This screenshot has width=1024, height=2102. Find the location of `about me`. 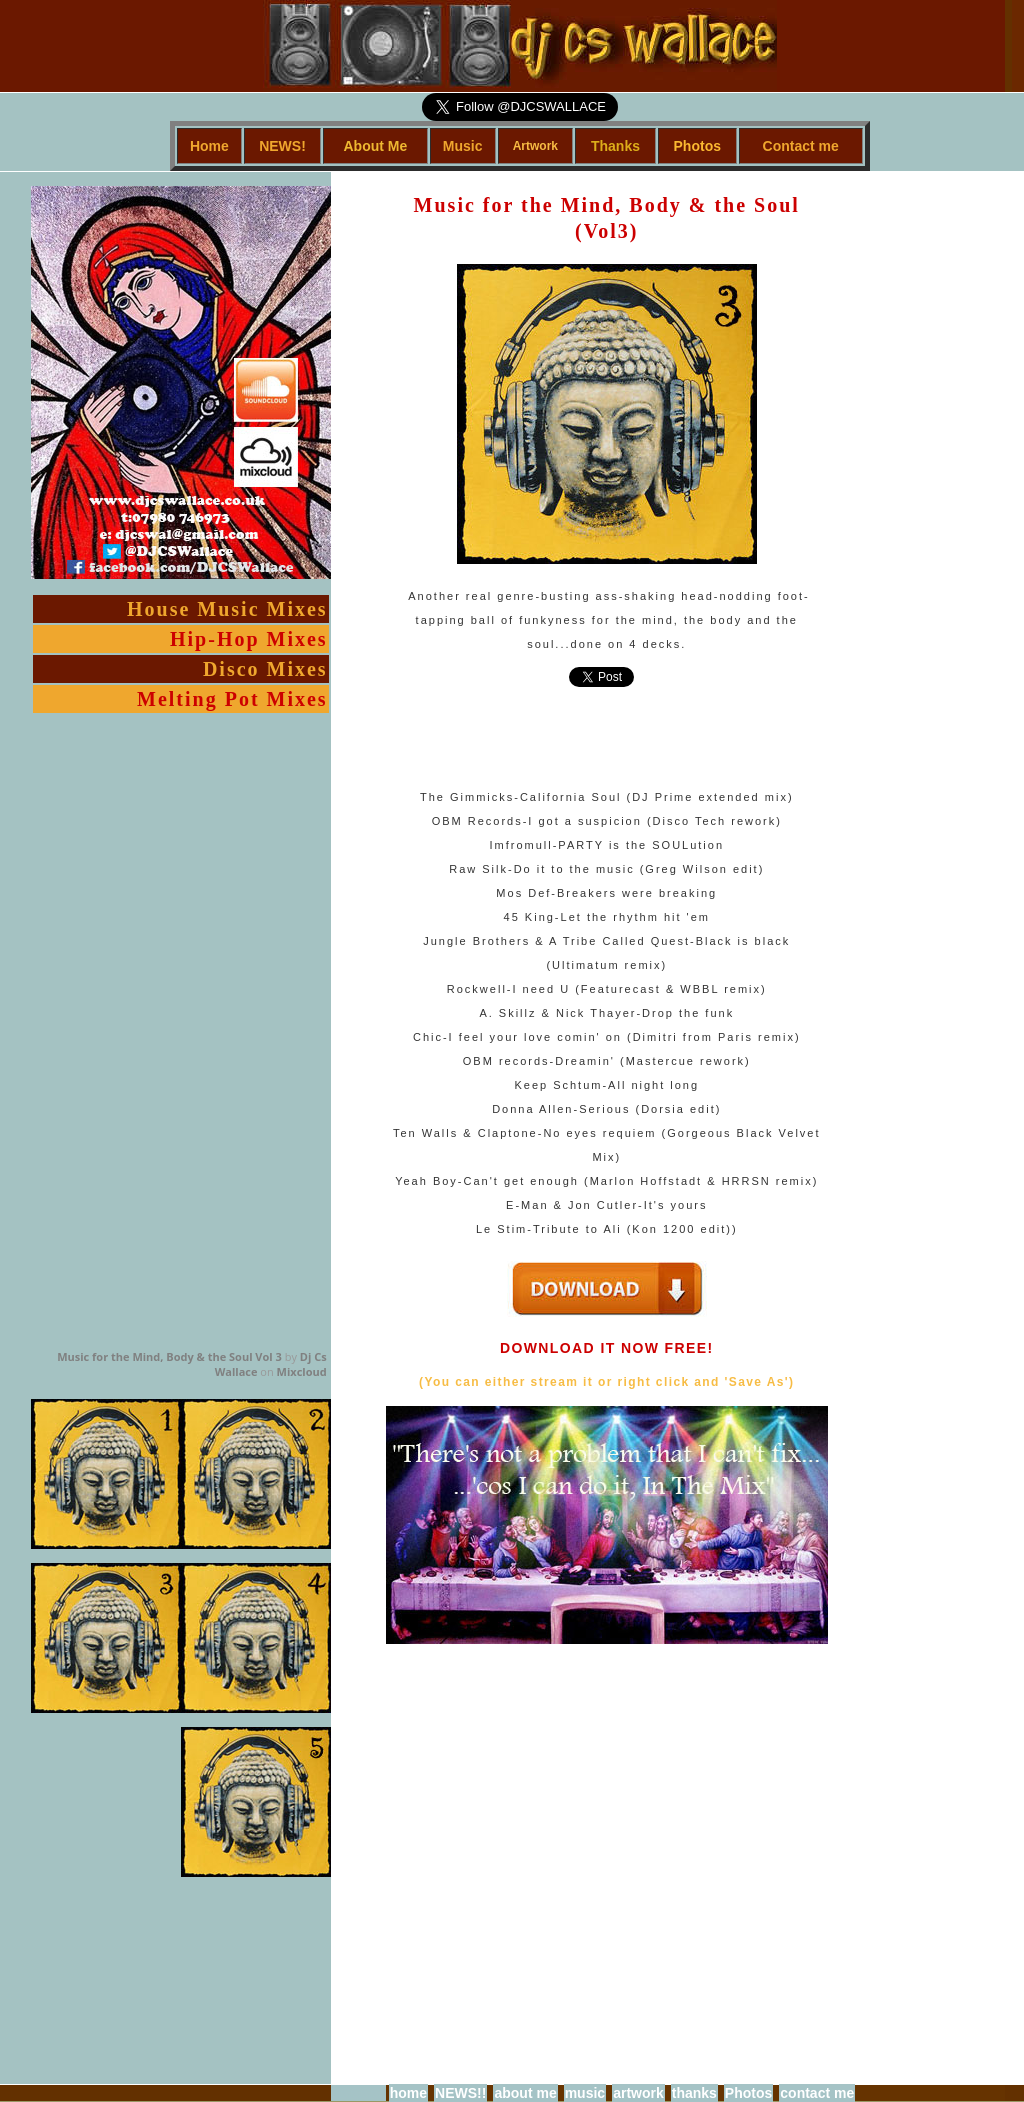

about me is located at coordinates (525, 2093).